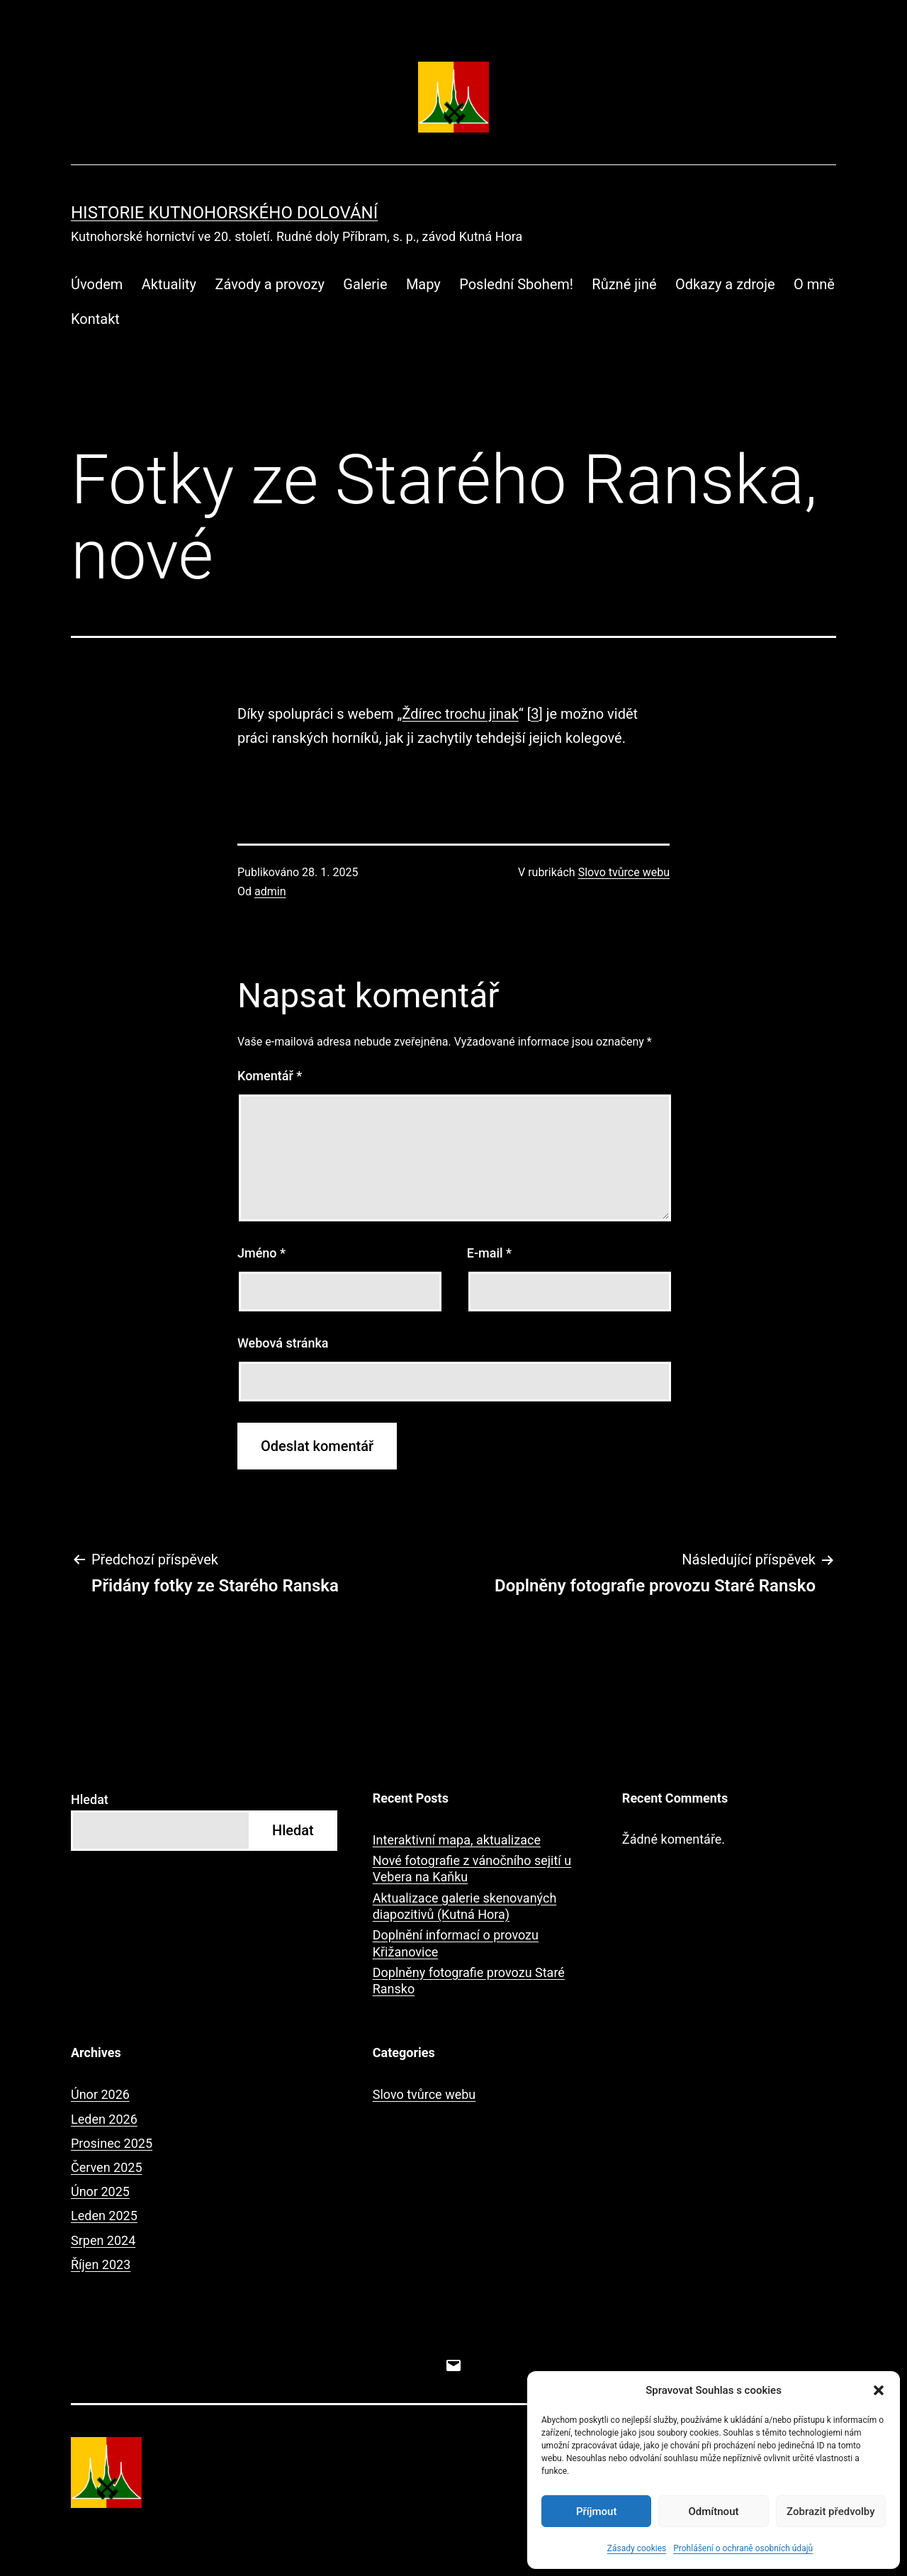 The height and width of the screenshot is (2576, 907). Describe the element at coordinates (261, 1252) in the screenshot. I see `Jméno` at that location.